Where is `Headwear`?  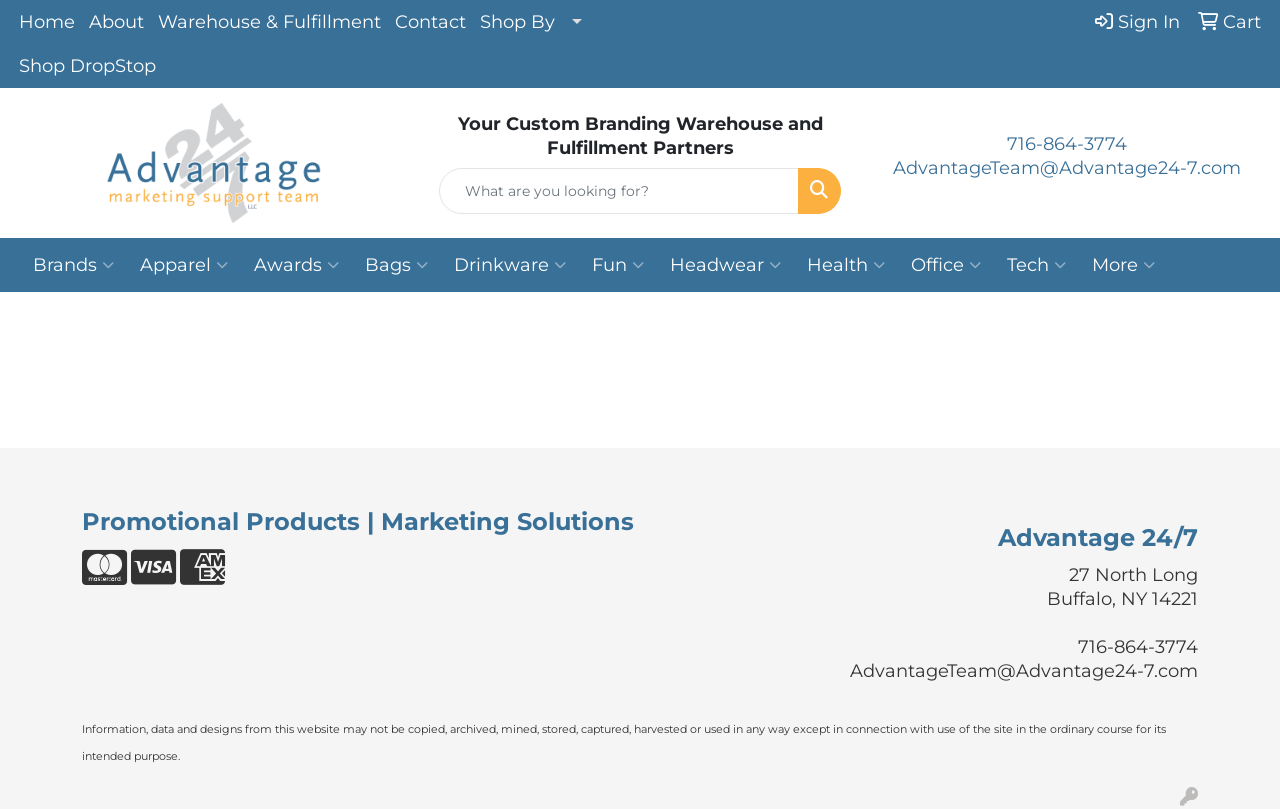 Headwear is located at coordinates (725, 265).